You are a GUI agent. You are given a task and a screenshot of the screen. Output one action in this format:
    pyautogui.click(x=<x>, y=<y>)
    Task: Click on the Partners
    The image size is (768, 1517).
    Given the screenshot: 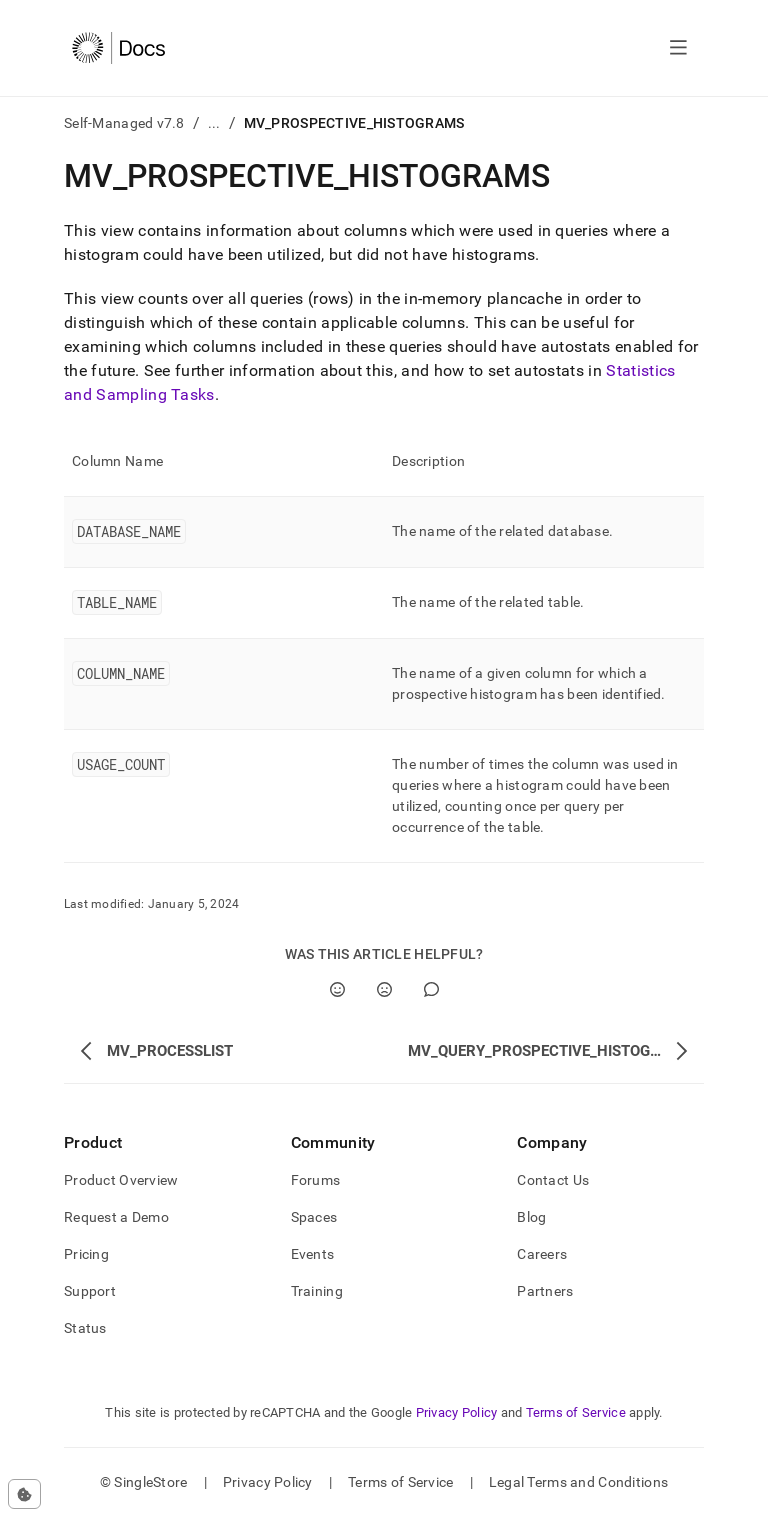 What is the action you would take?
    pyautogui.click(x=545, y=1291)
    